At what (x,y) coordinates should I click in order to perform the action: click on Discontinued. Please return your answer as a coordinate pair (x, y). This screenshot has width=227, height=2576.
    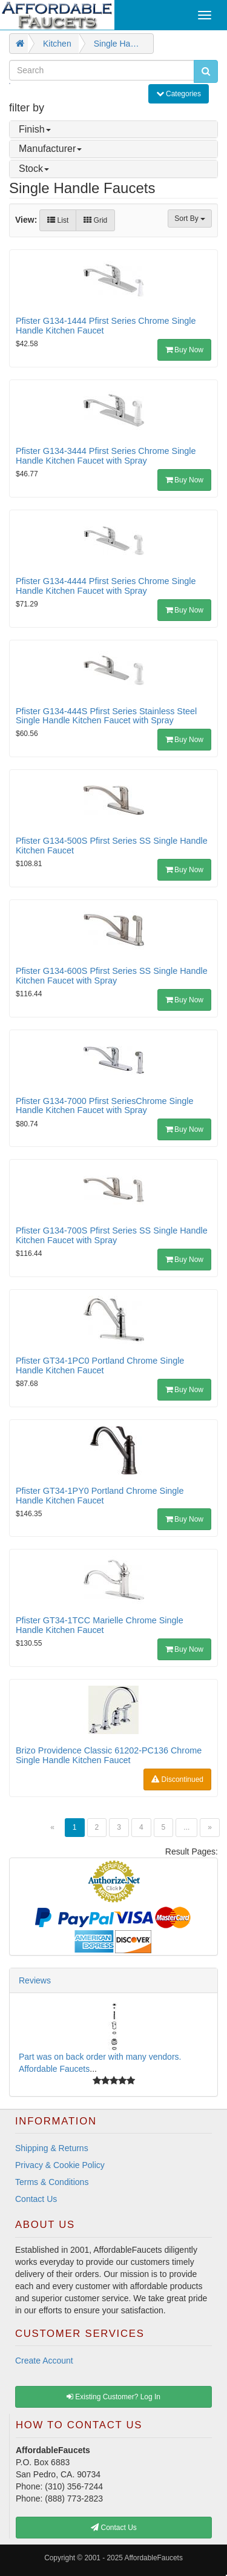
    Looking at the image, I should click on (177, 1779).